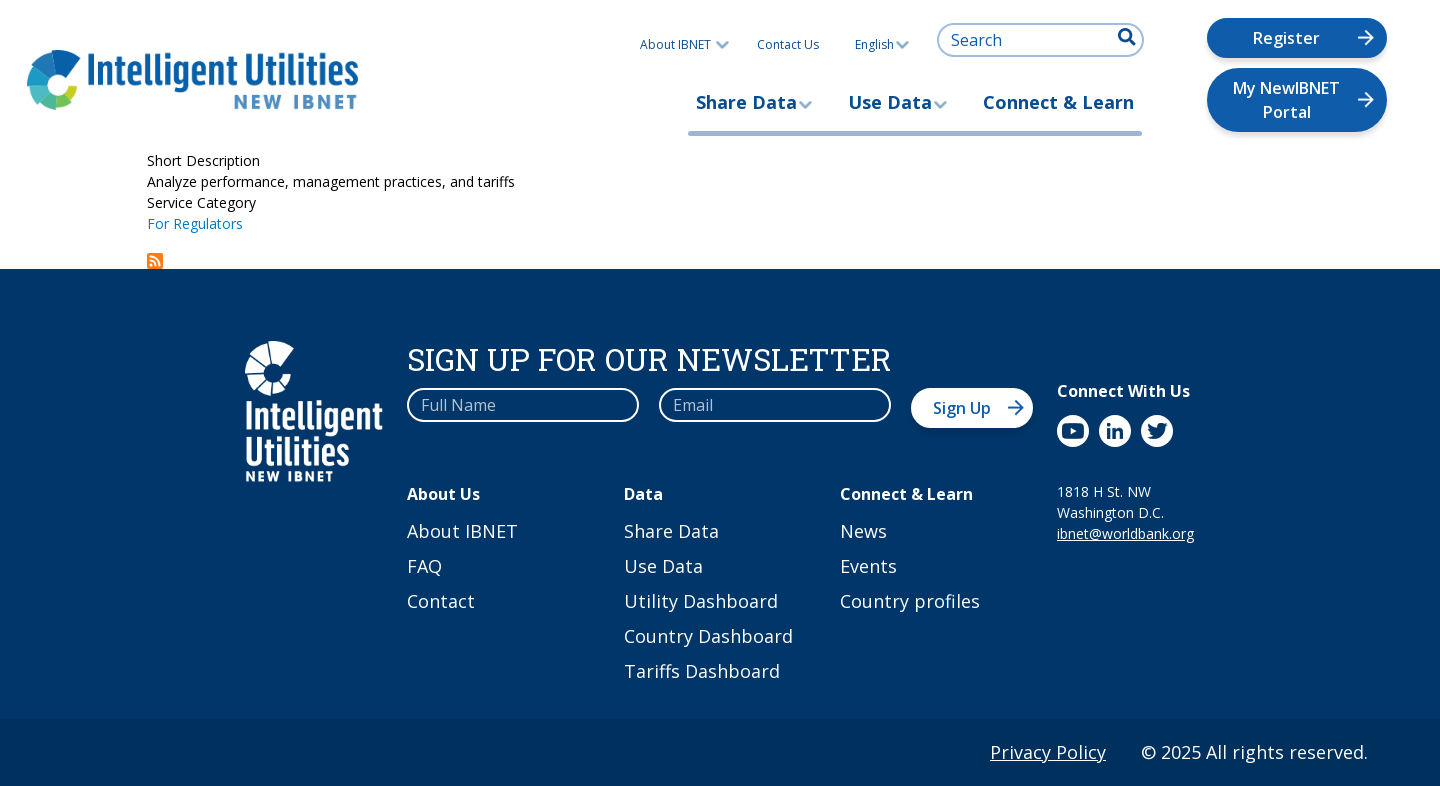 The height and width of the screenshot is (786, 1440). I want to click on English [button], so click(882, 44).